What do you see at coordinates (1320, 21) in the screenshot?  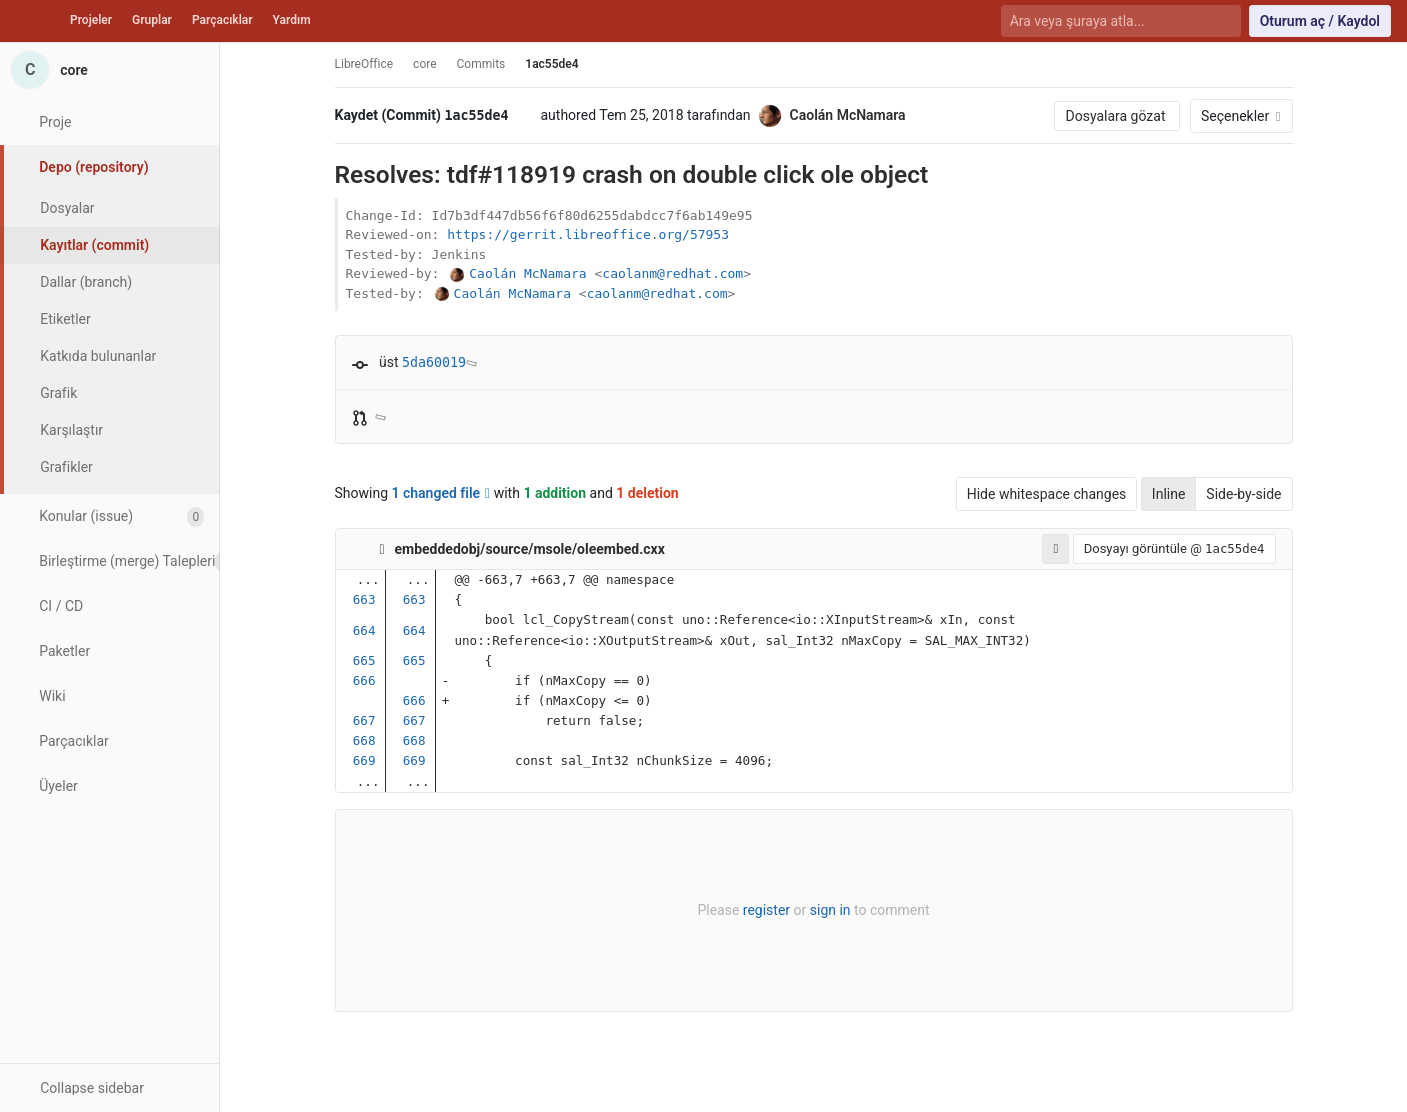 I see `Oturum aç / Kaydol` at bounding box center [1320, 21].